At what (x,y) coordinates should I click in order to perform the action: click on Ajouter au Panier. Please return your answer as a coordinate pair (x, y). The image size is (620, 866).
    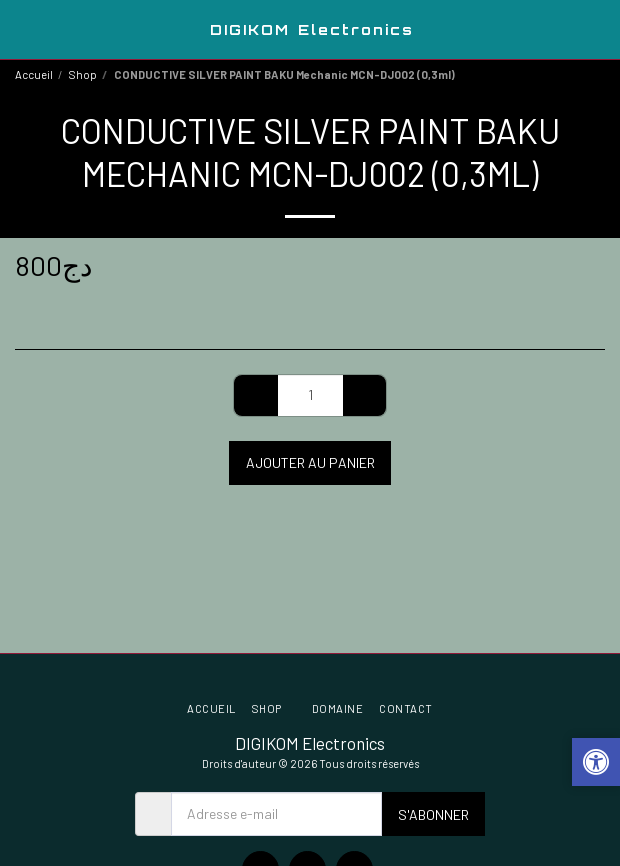
    Looking at the image, I should click on (310, 462).